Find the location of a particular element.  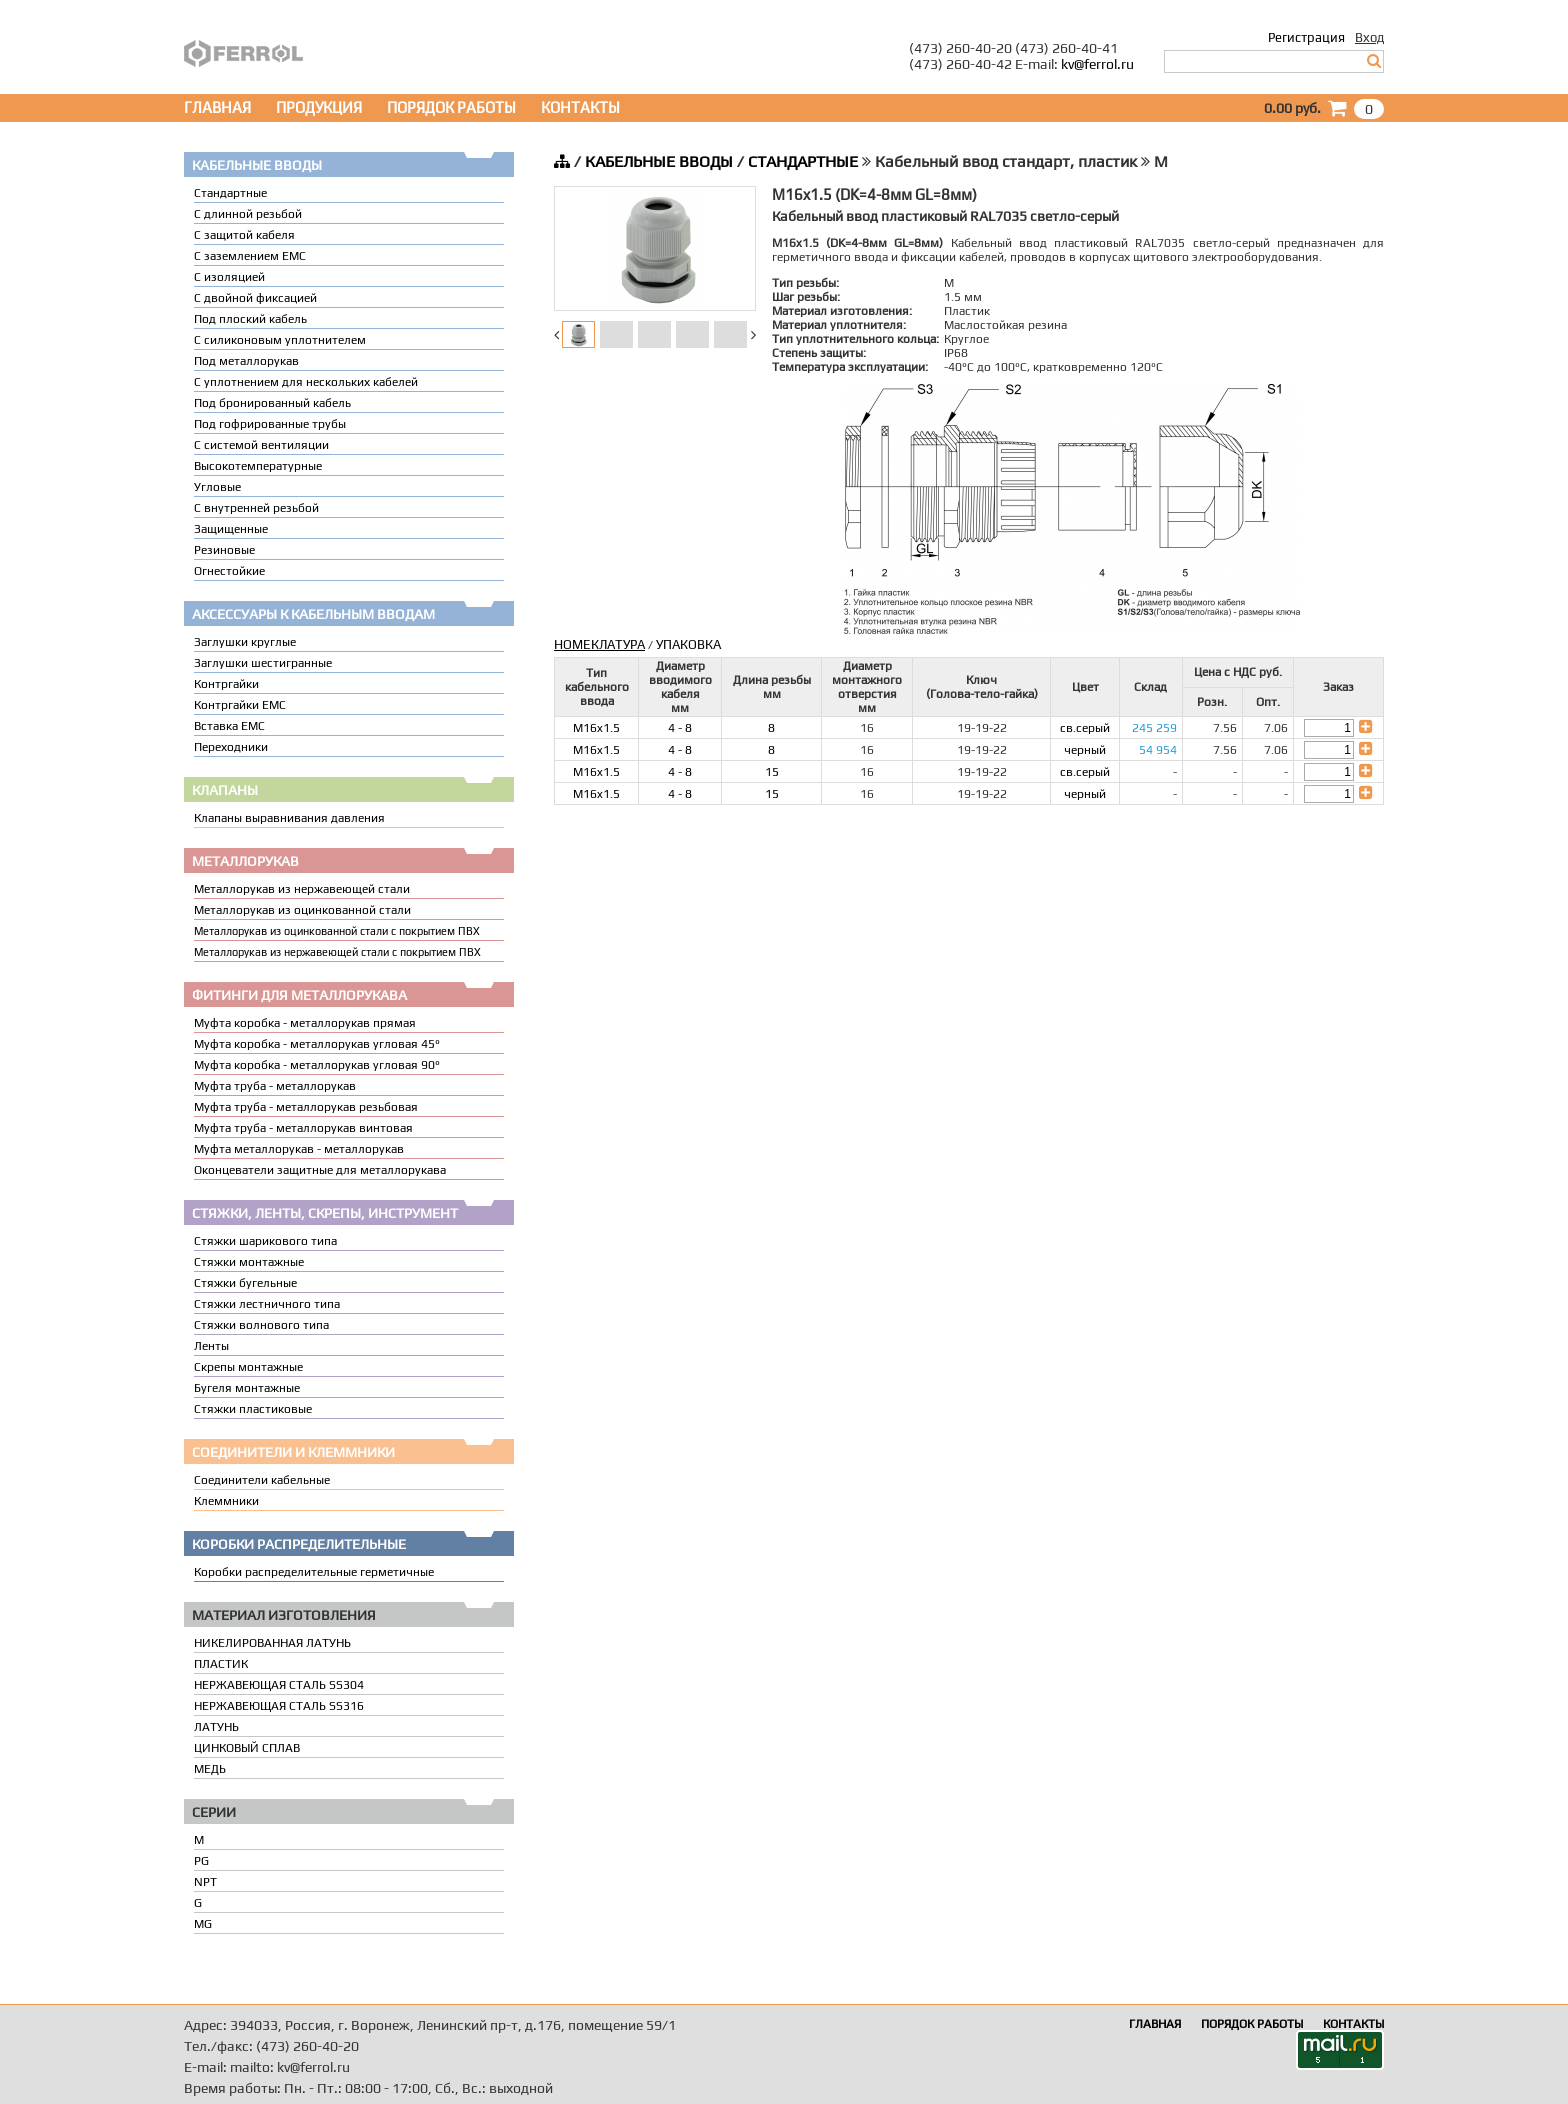

Скрепы монтажные is located at coordinates (248, 1367).